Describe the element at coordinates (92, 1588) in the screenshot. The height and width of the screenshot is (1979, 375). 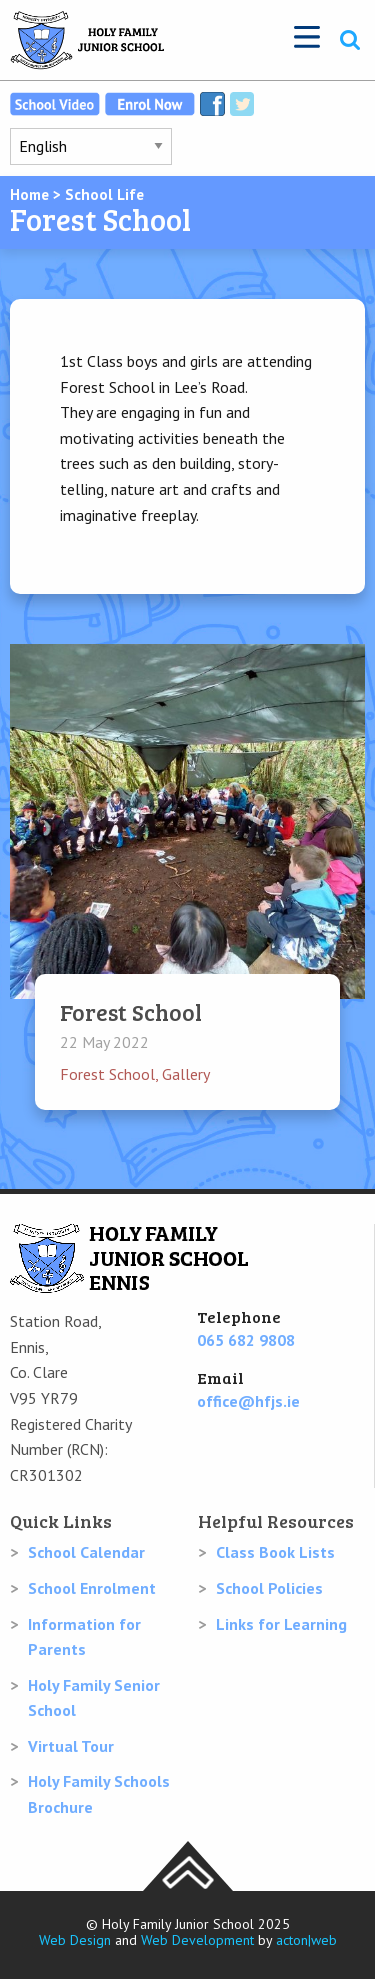
I see `School Enrolment` at that location.